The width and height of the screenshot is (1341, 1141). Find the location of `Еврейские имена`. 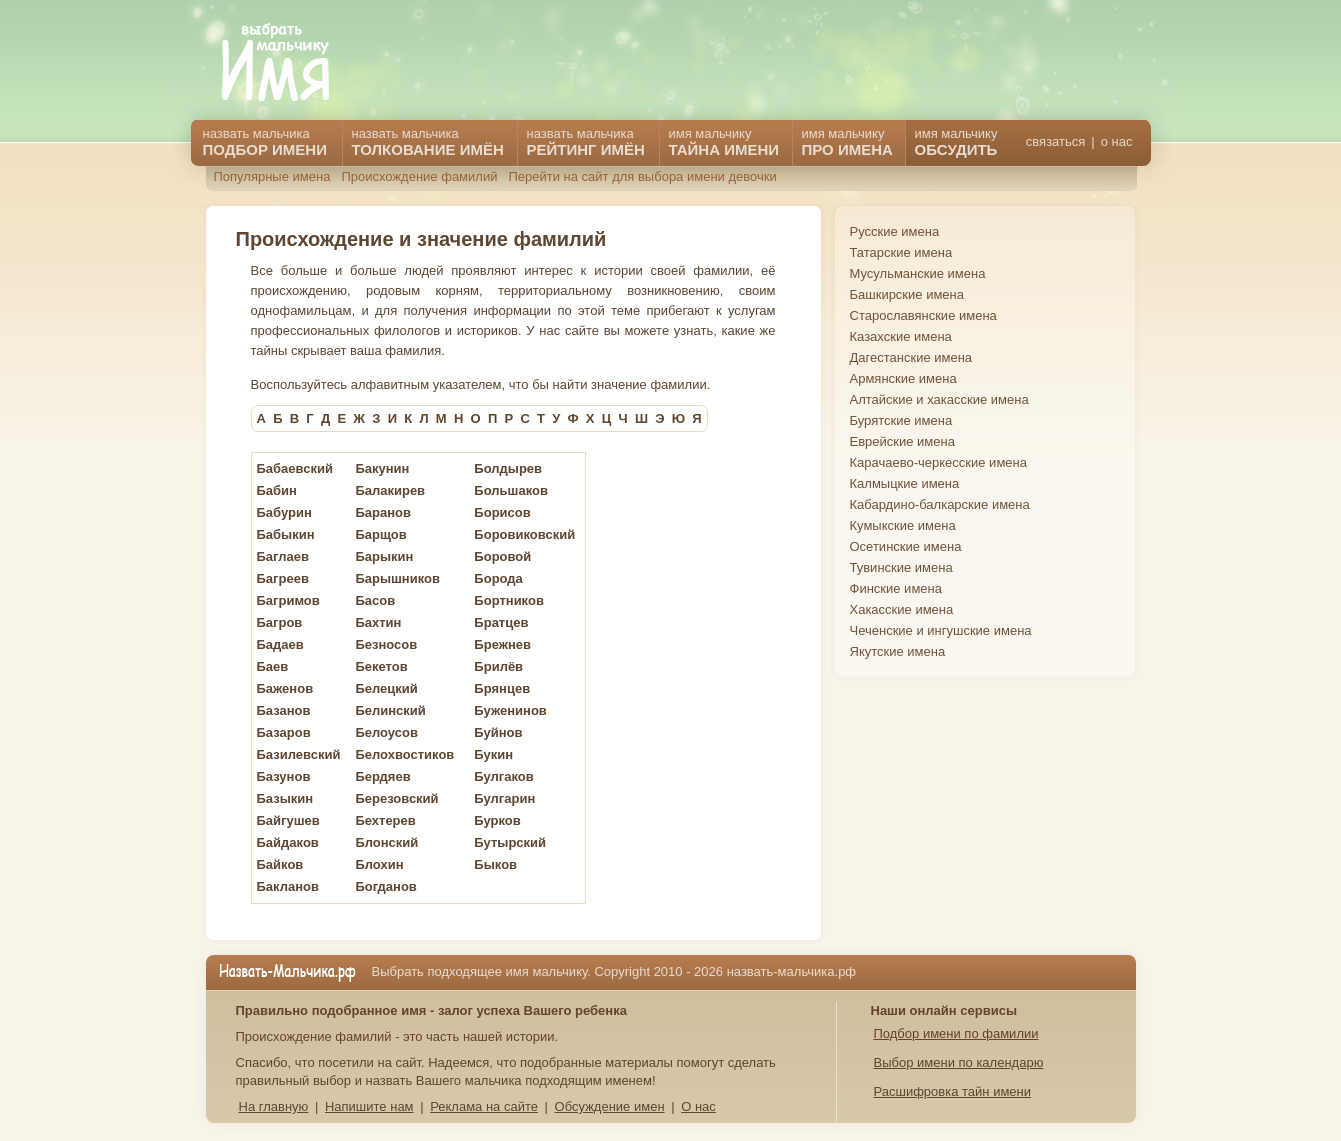

Еврейские имена is located at coordinates (902, 441).